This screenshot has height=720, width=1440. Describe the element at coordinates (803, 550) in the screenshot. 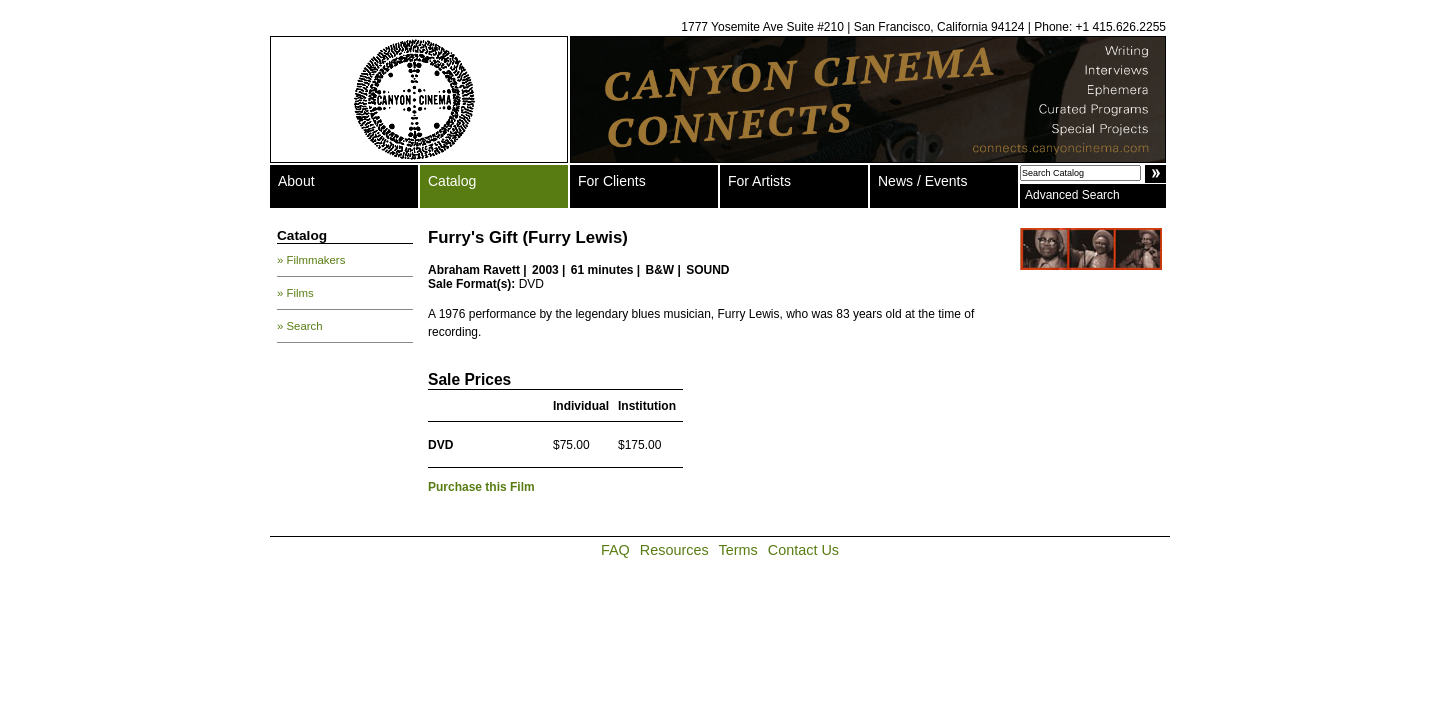

I see `Contact Us` at that location.